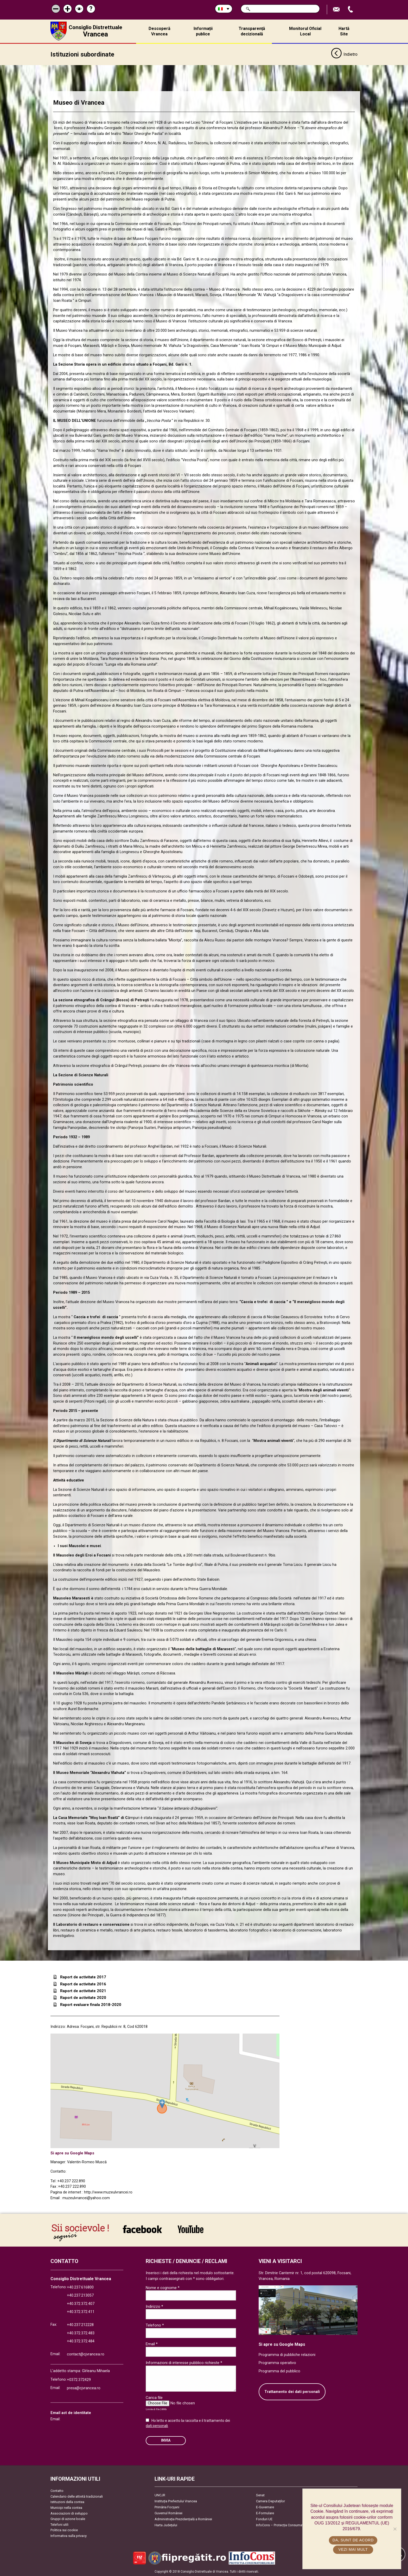 The height and width of the screenshot is (2576, 408). Describe the element at coordinates (80, 2312) in the screenshot. I see `+40.372.372.411` at that location.